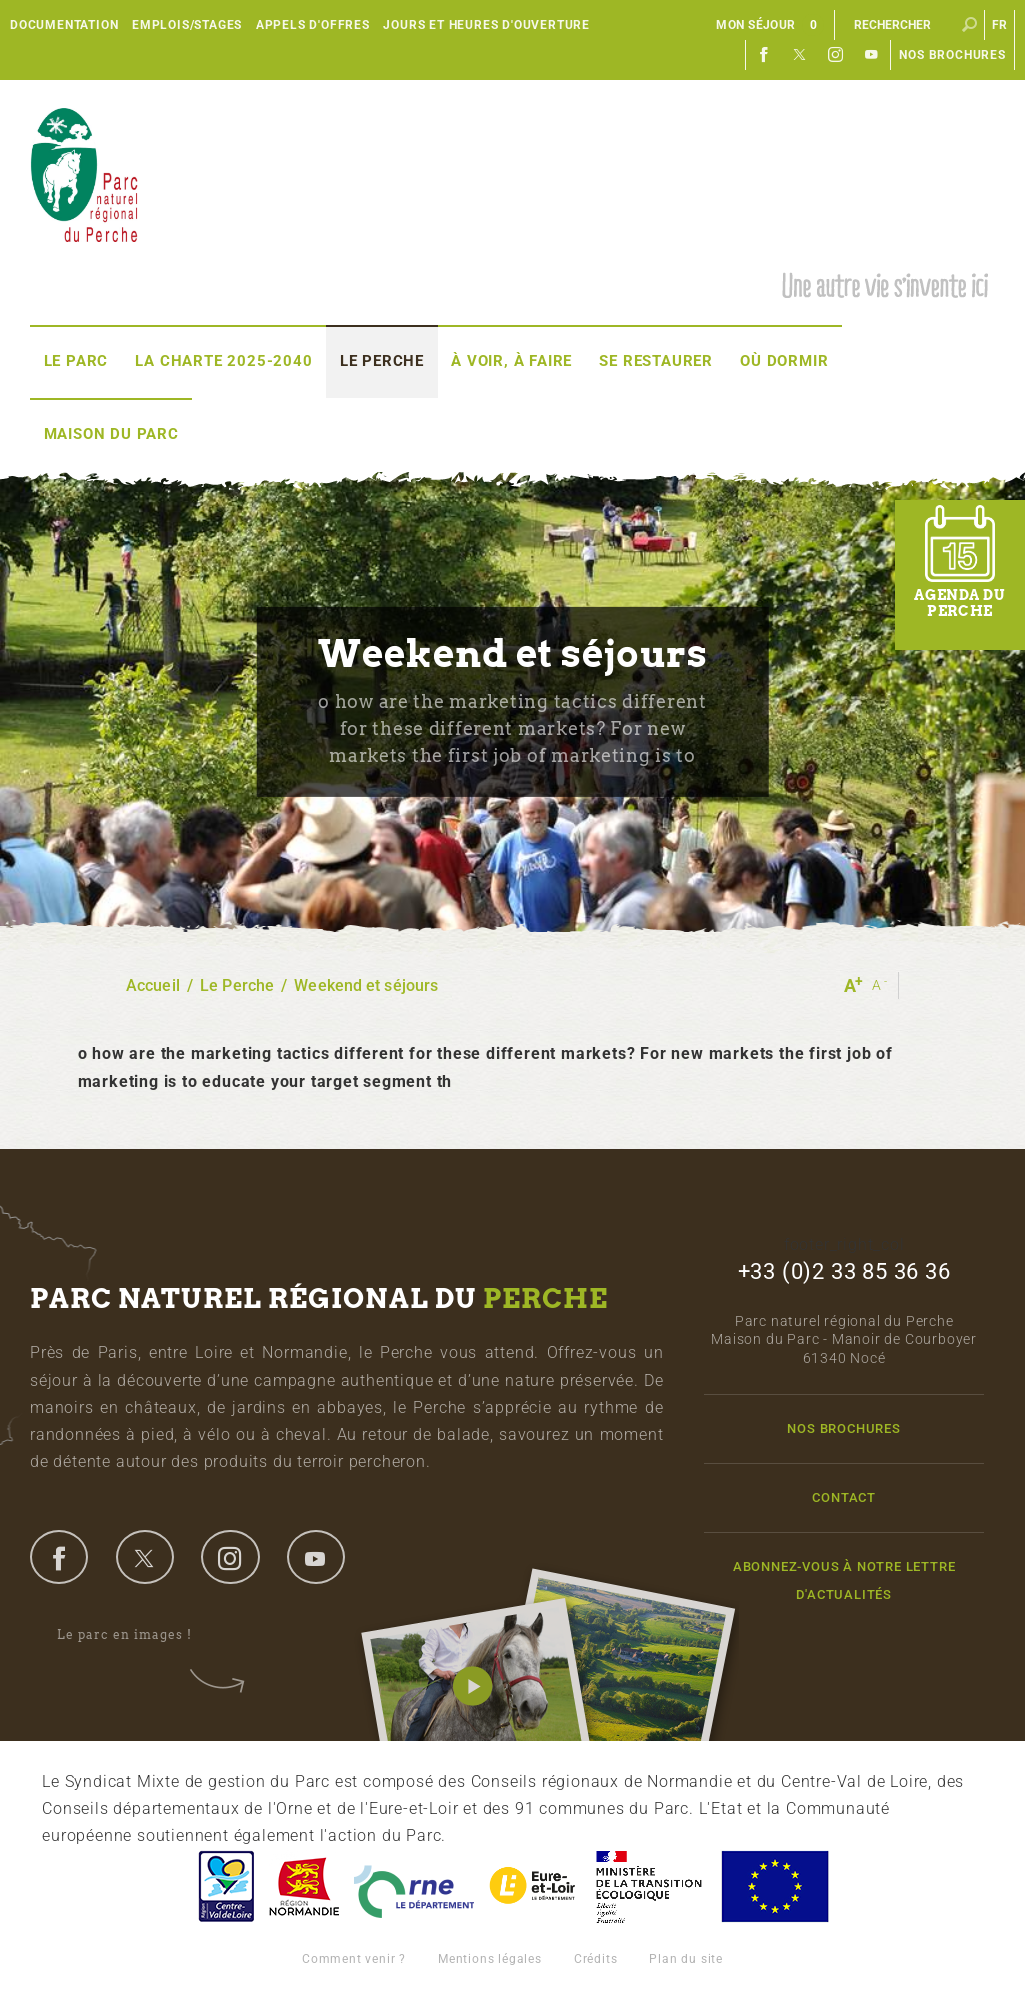 This screenshot has width=1025, height=2000. Describe the element at coordinates (382, 361) in the screenshot. I see `Le Perche` at that location.